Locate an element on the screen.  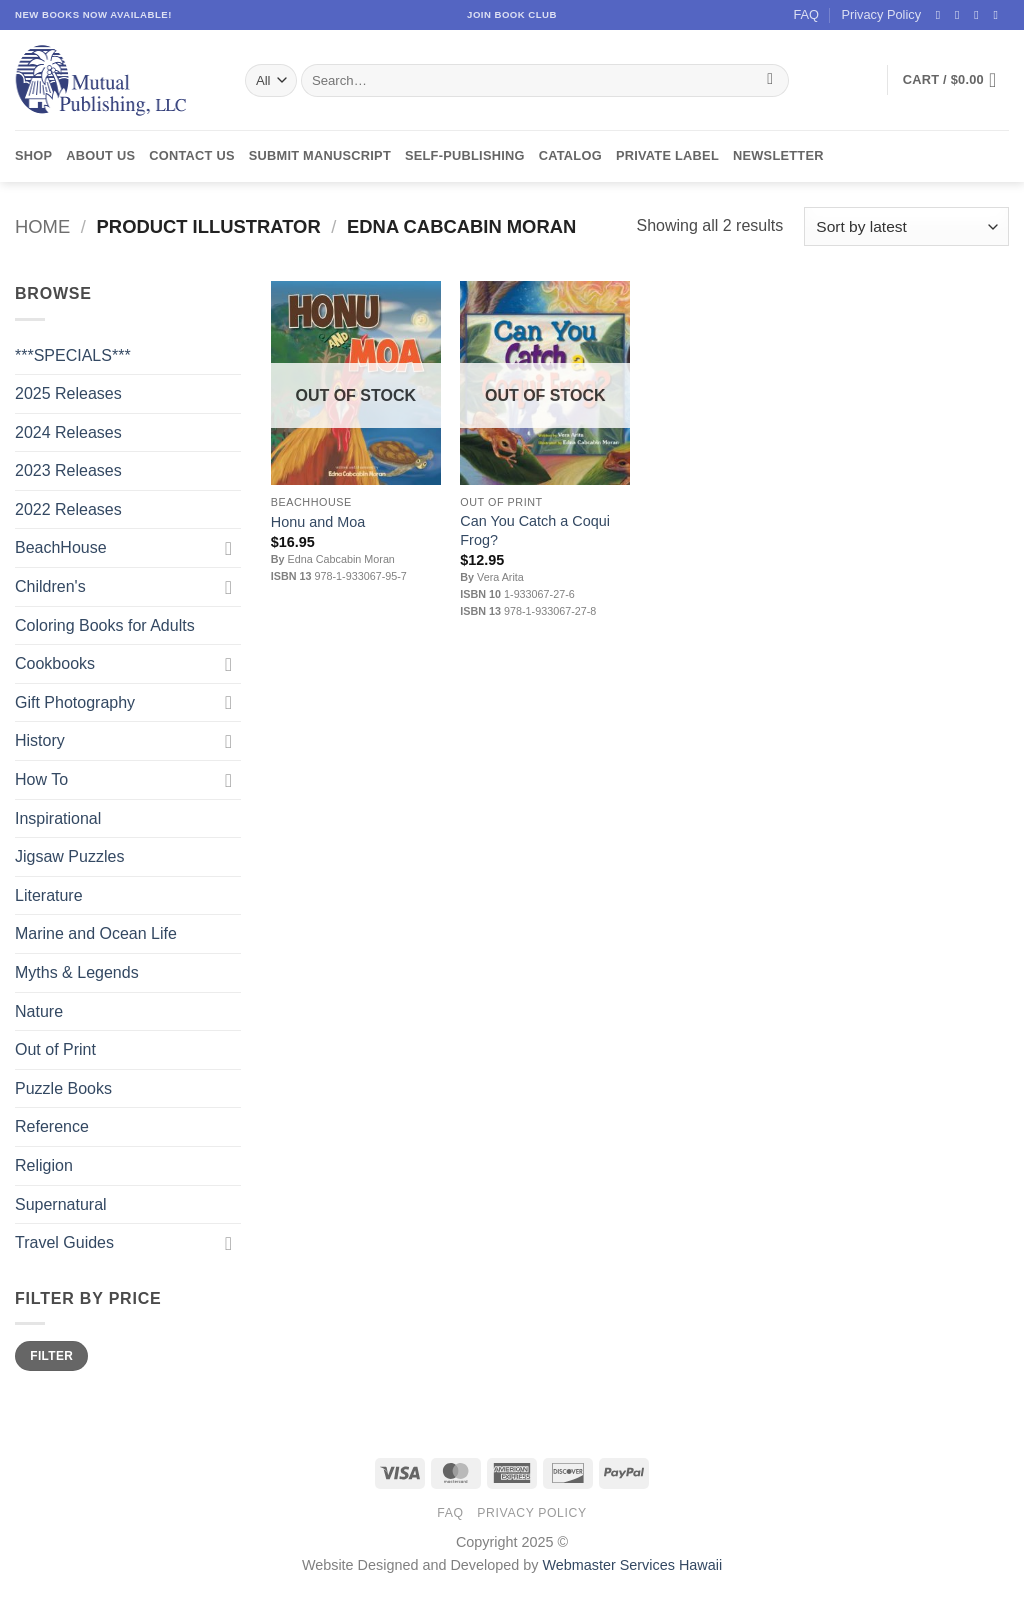
Can You Catch a Coqui Frog? is located at coordinates (535, 530).